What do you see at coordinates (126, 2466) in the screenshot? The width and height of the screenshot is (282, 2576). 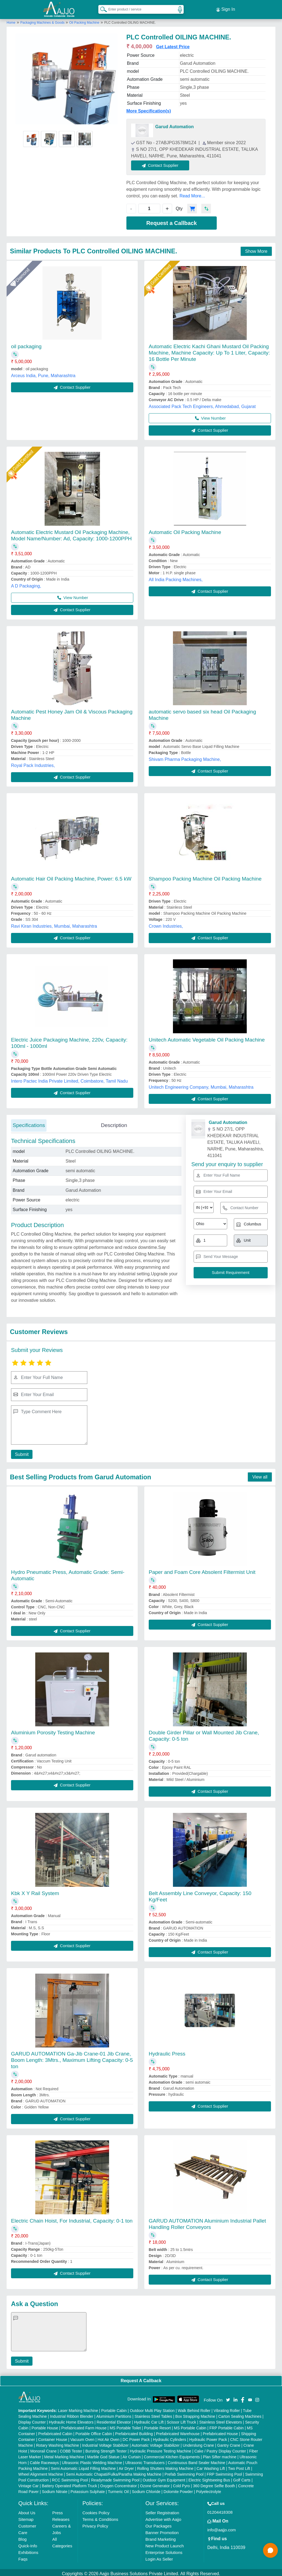 I see `Air Dryer` at bounding box center [126, 2466].